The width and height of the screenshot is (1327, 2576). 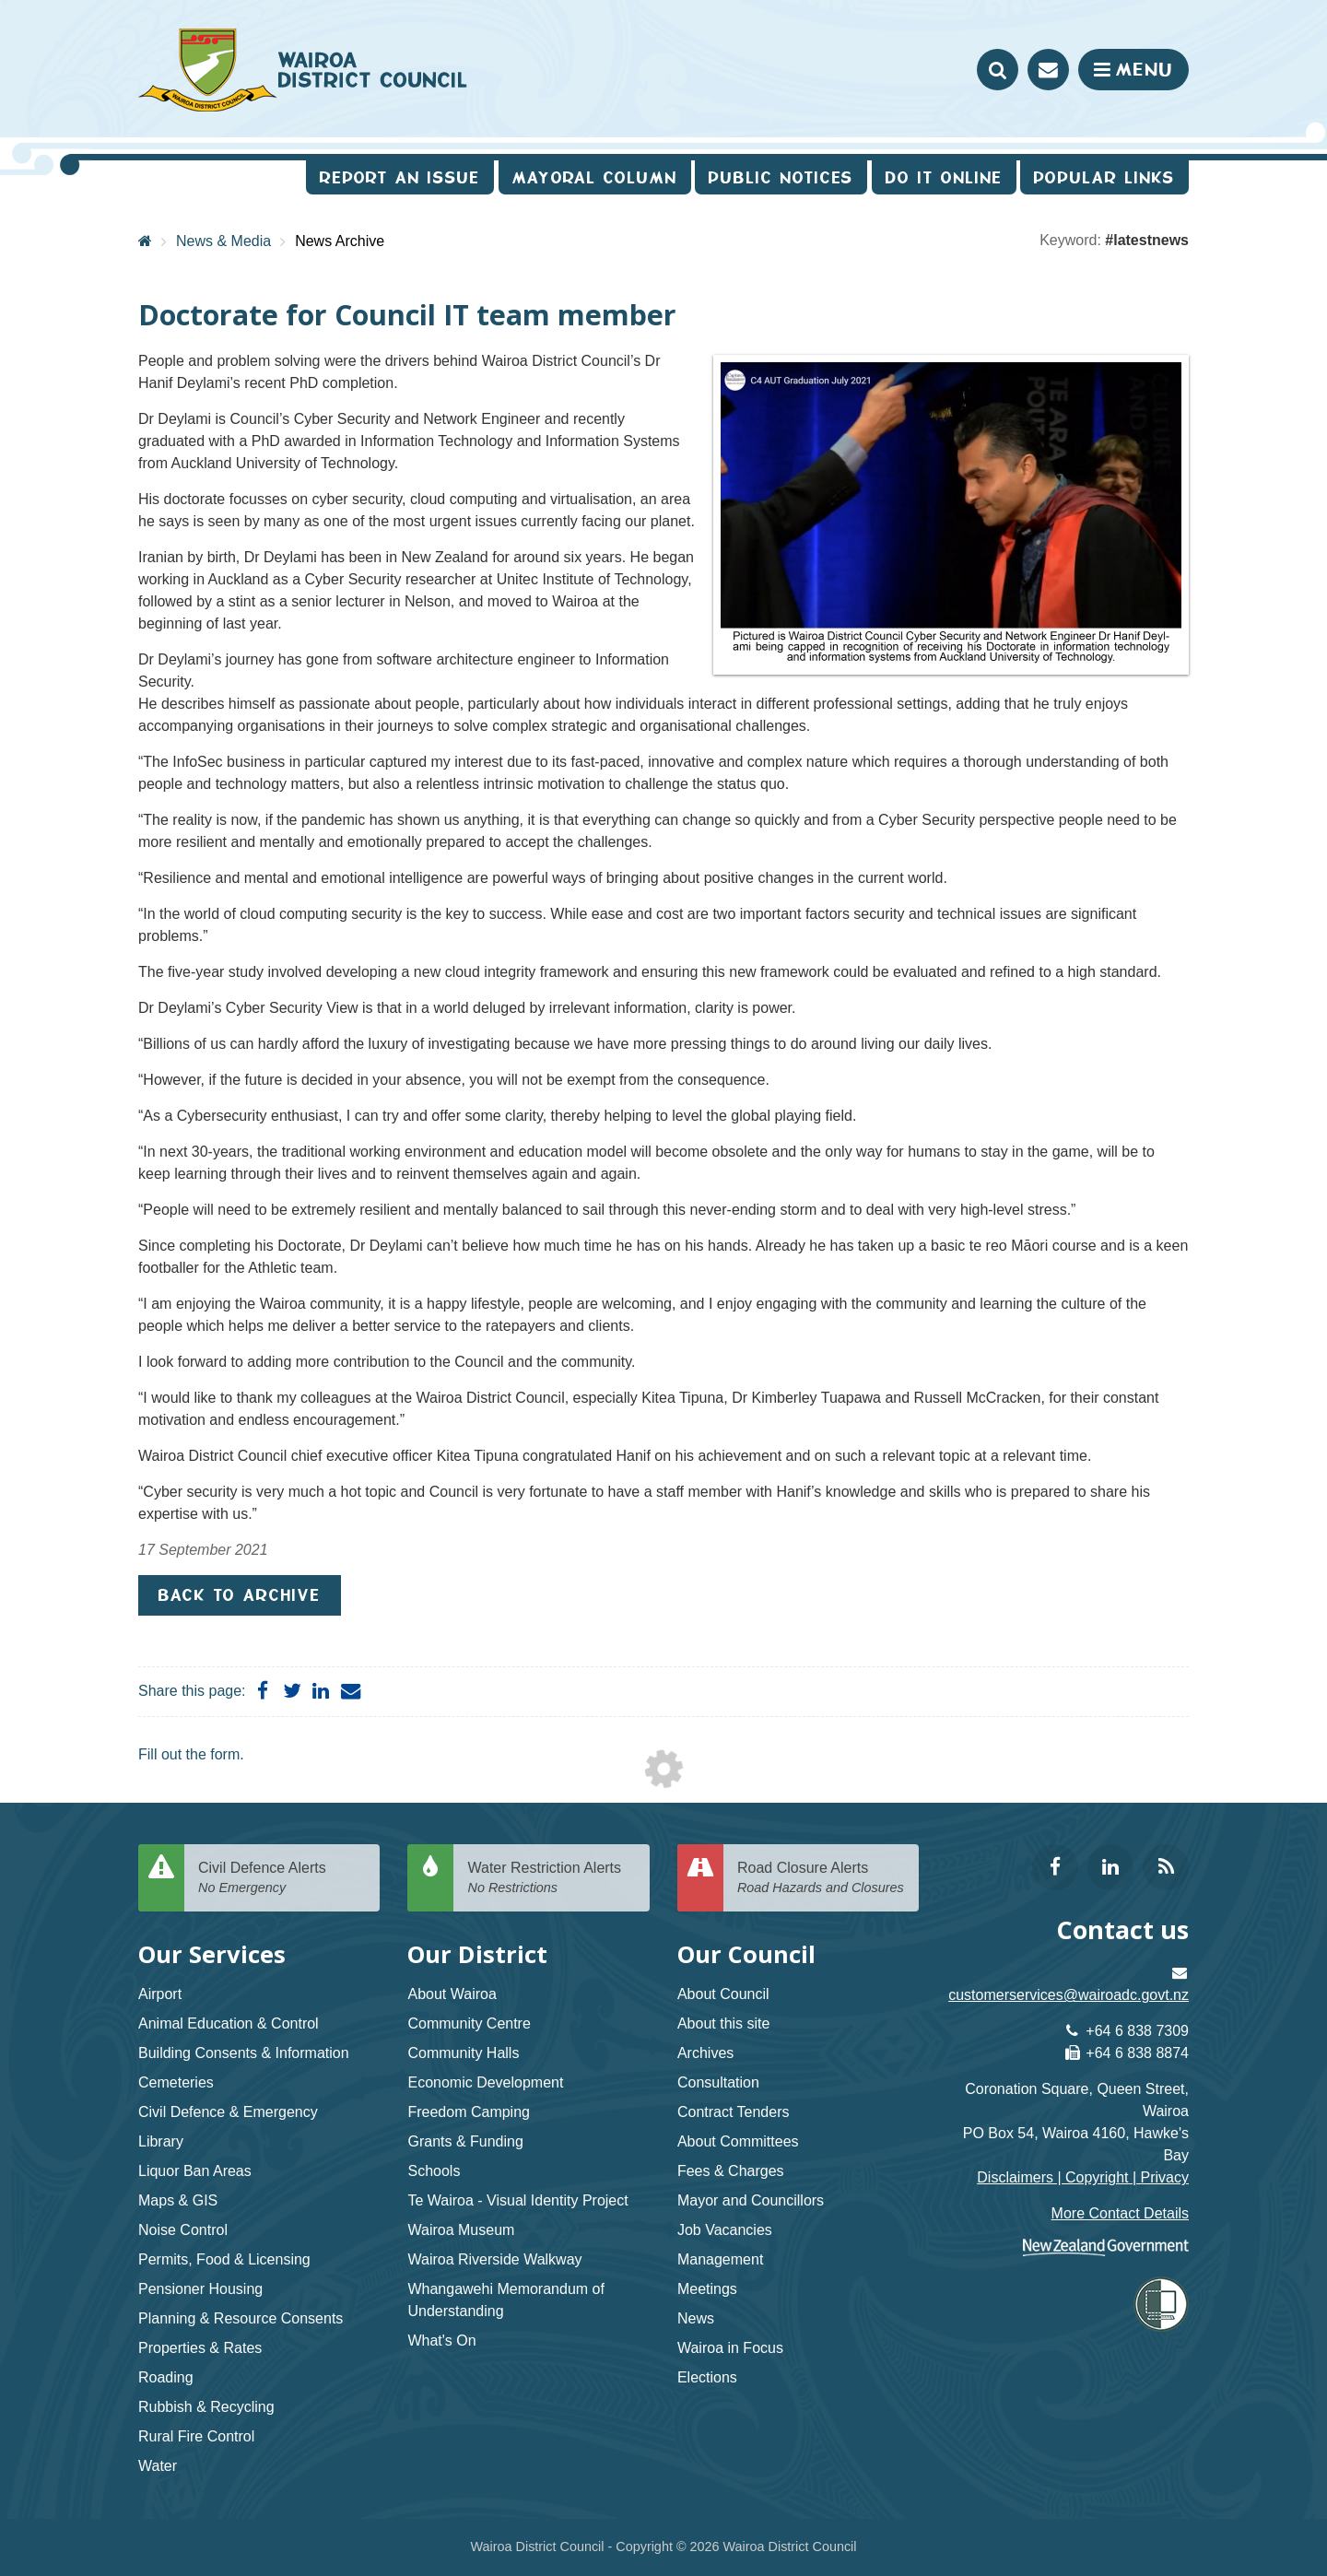 What do you see at coordinates (723, 1994) in the screenshot?
I see `About Council` at bounding box center [723, 1994].